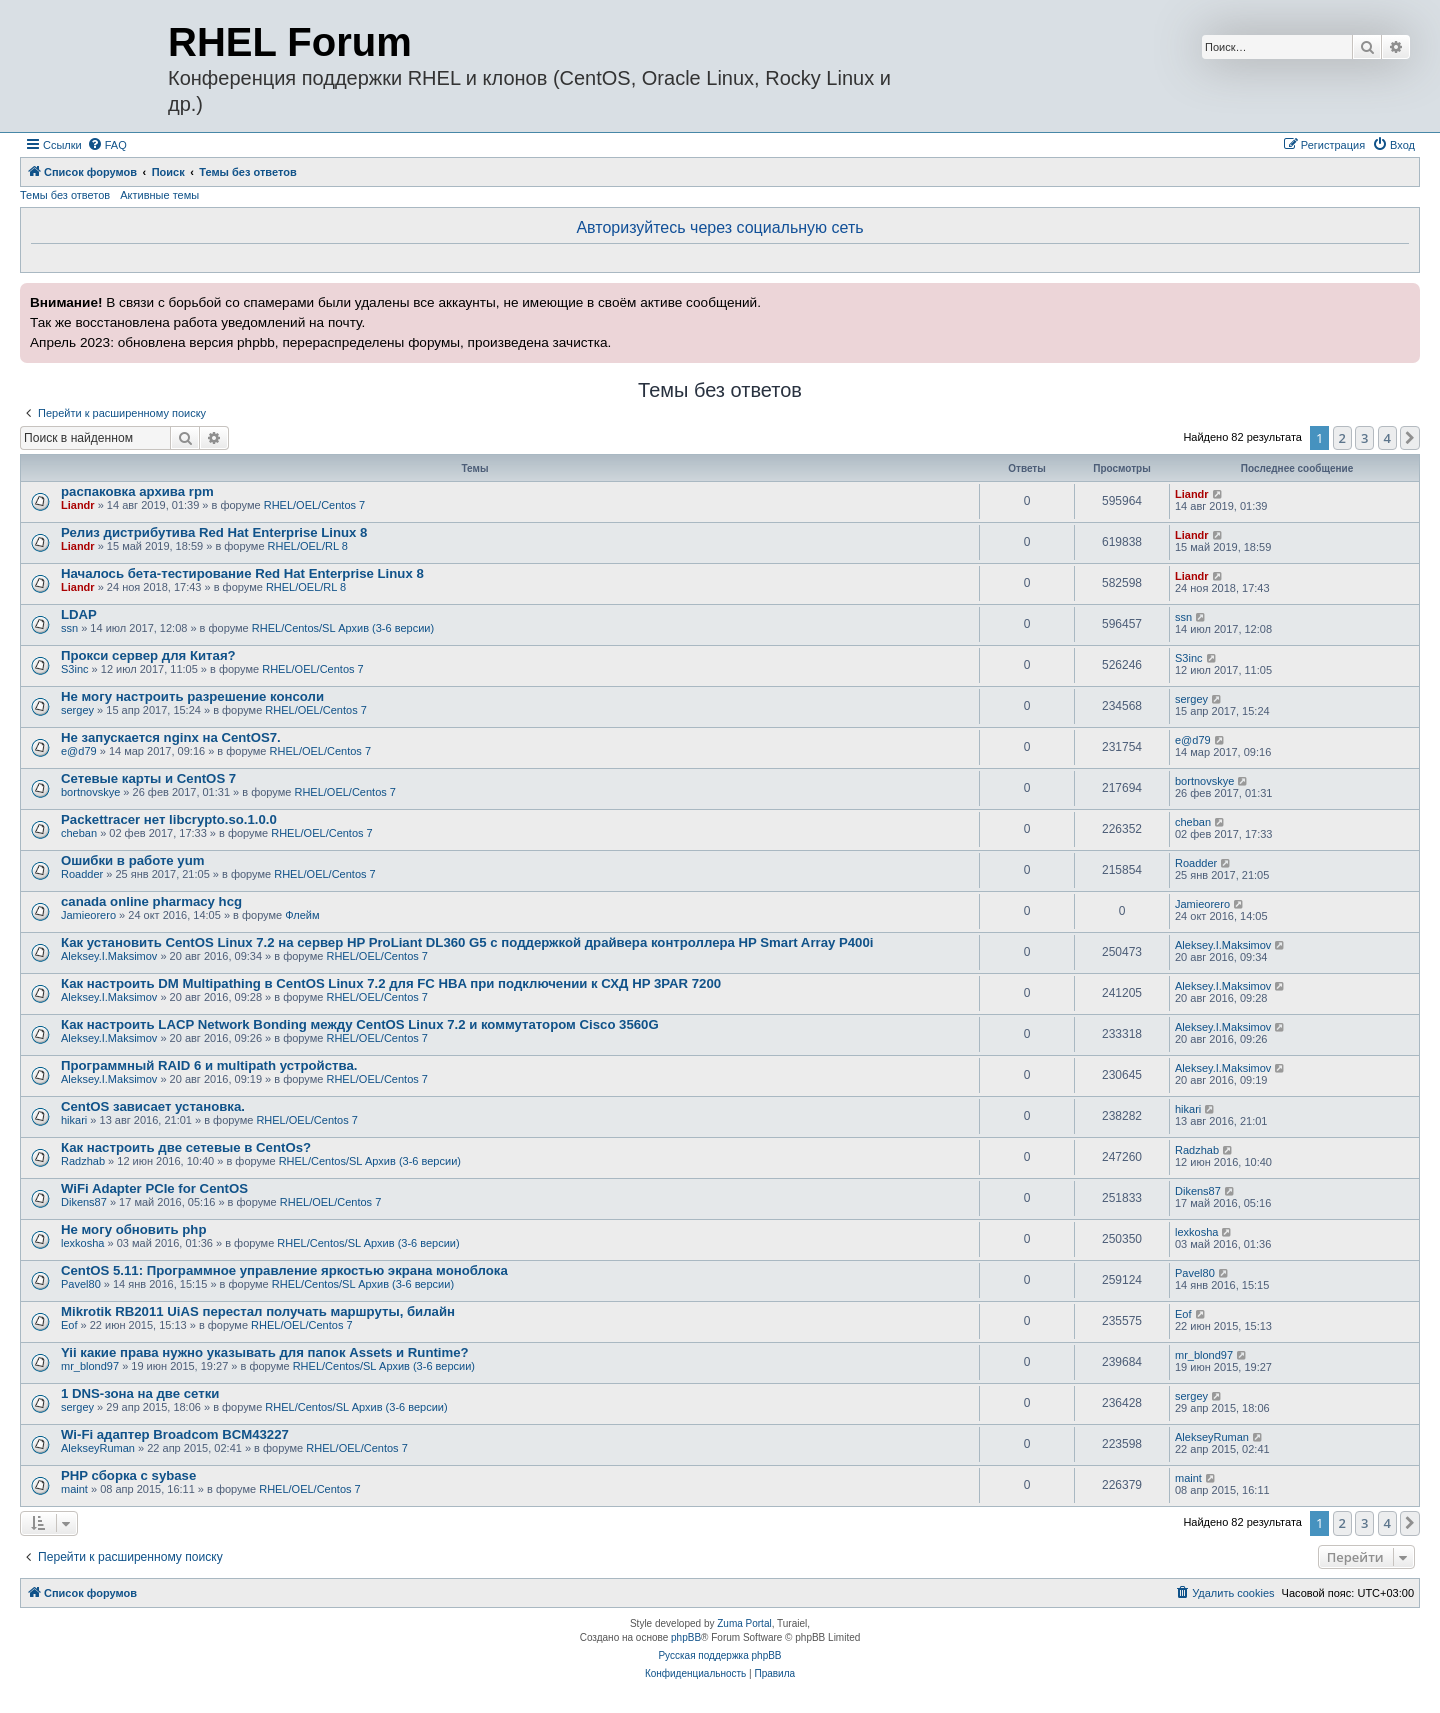 Image resolution: width=1440 pixels, height=1713 pixels. I want to click on Liandr, so click(78, 505).